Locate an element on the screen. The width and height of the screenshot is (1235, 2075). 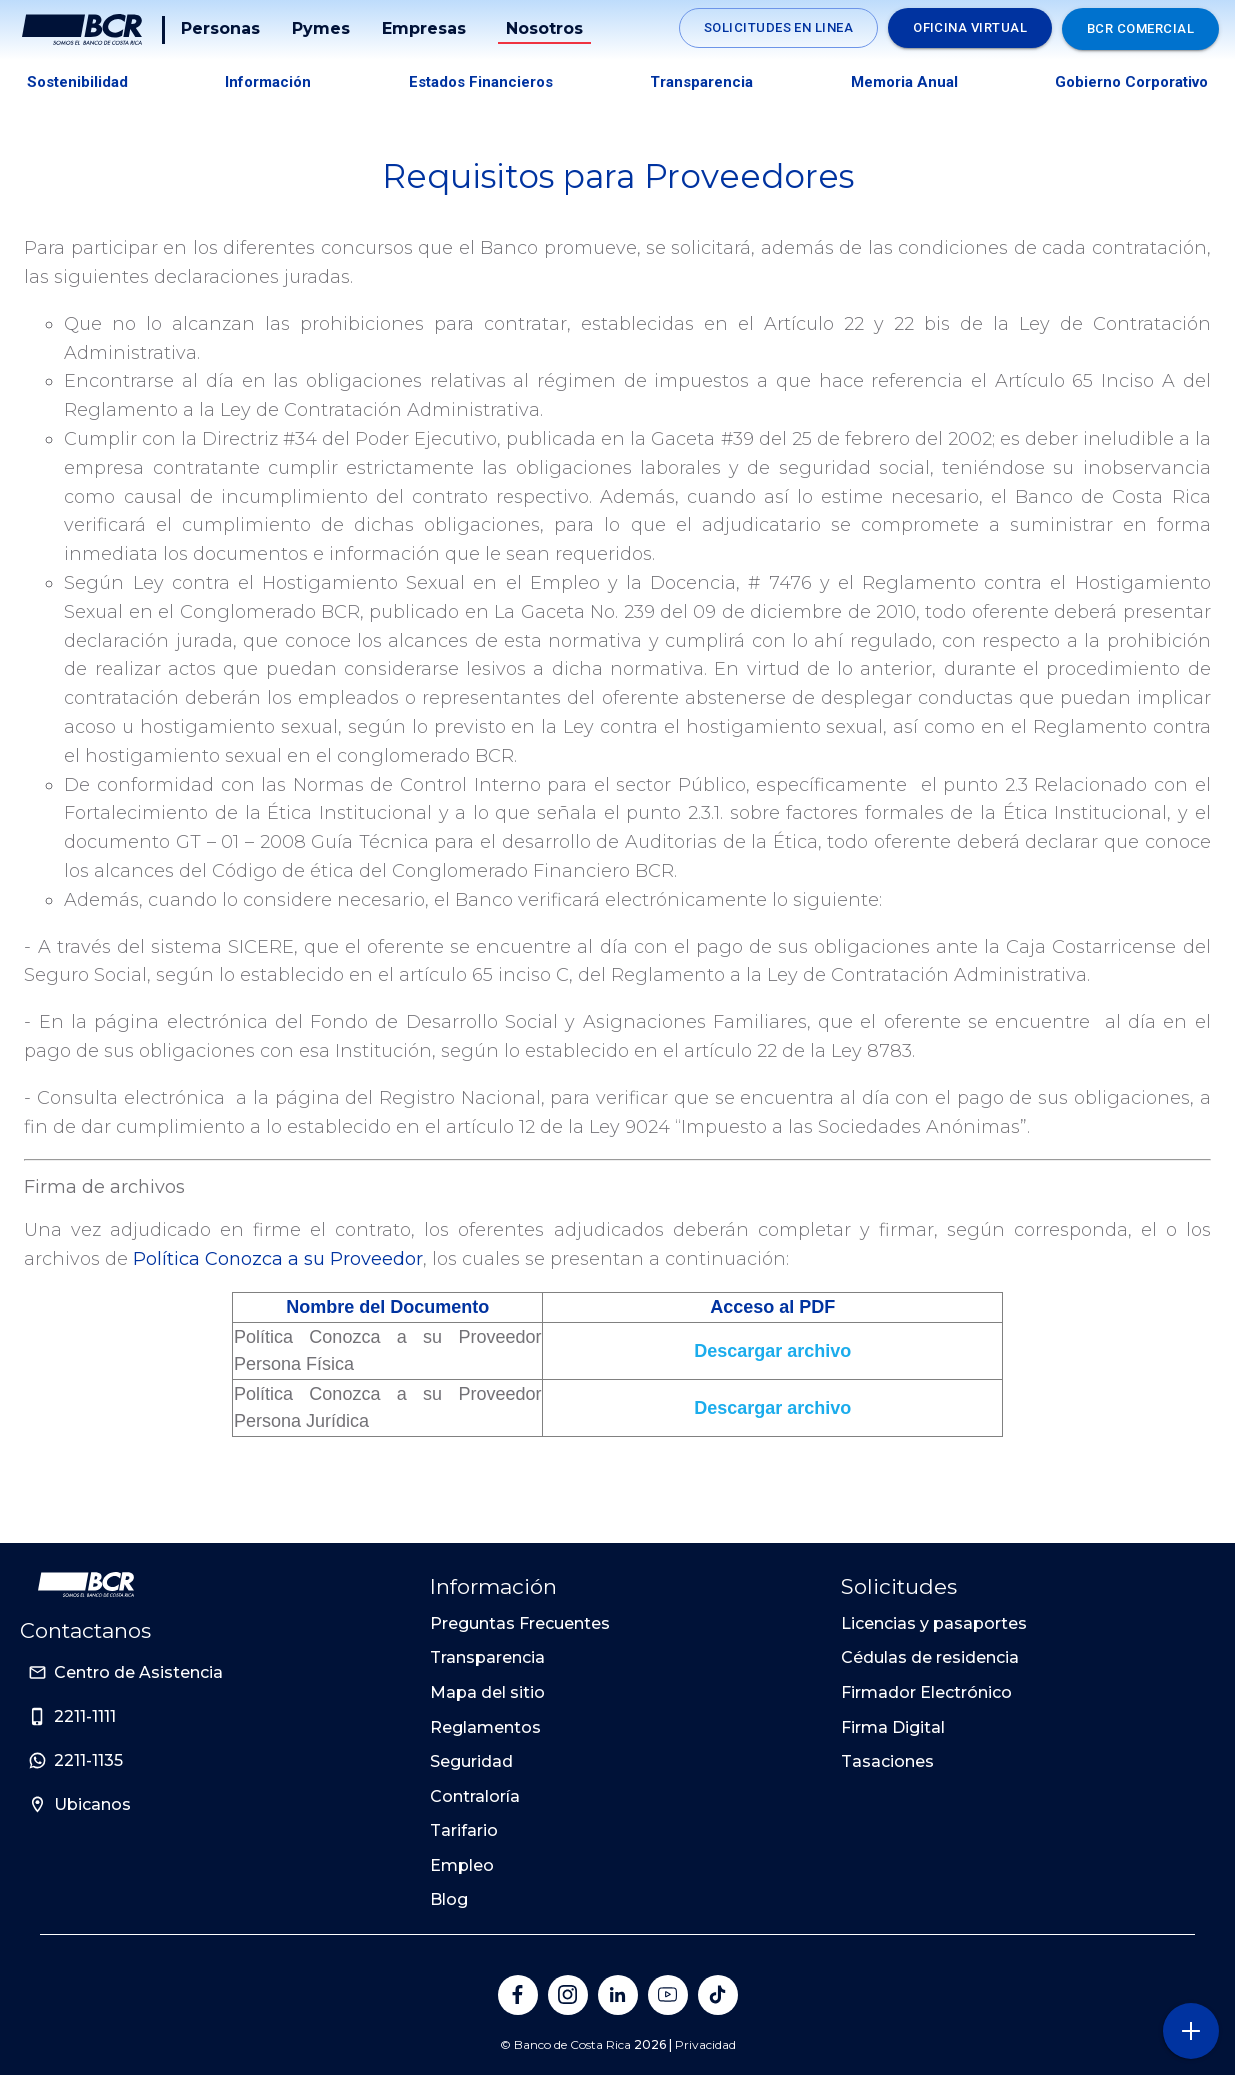
Firmador Electrónico [Sitio de Personas del Banco de Costa Rica] is located at coordinates (926, 1692).